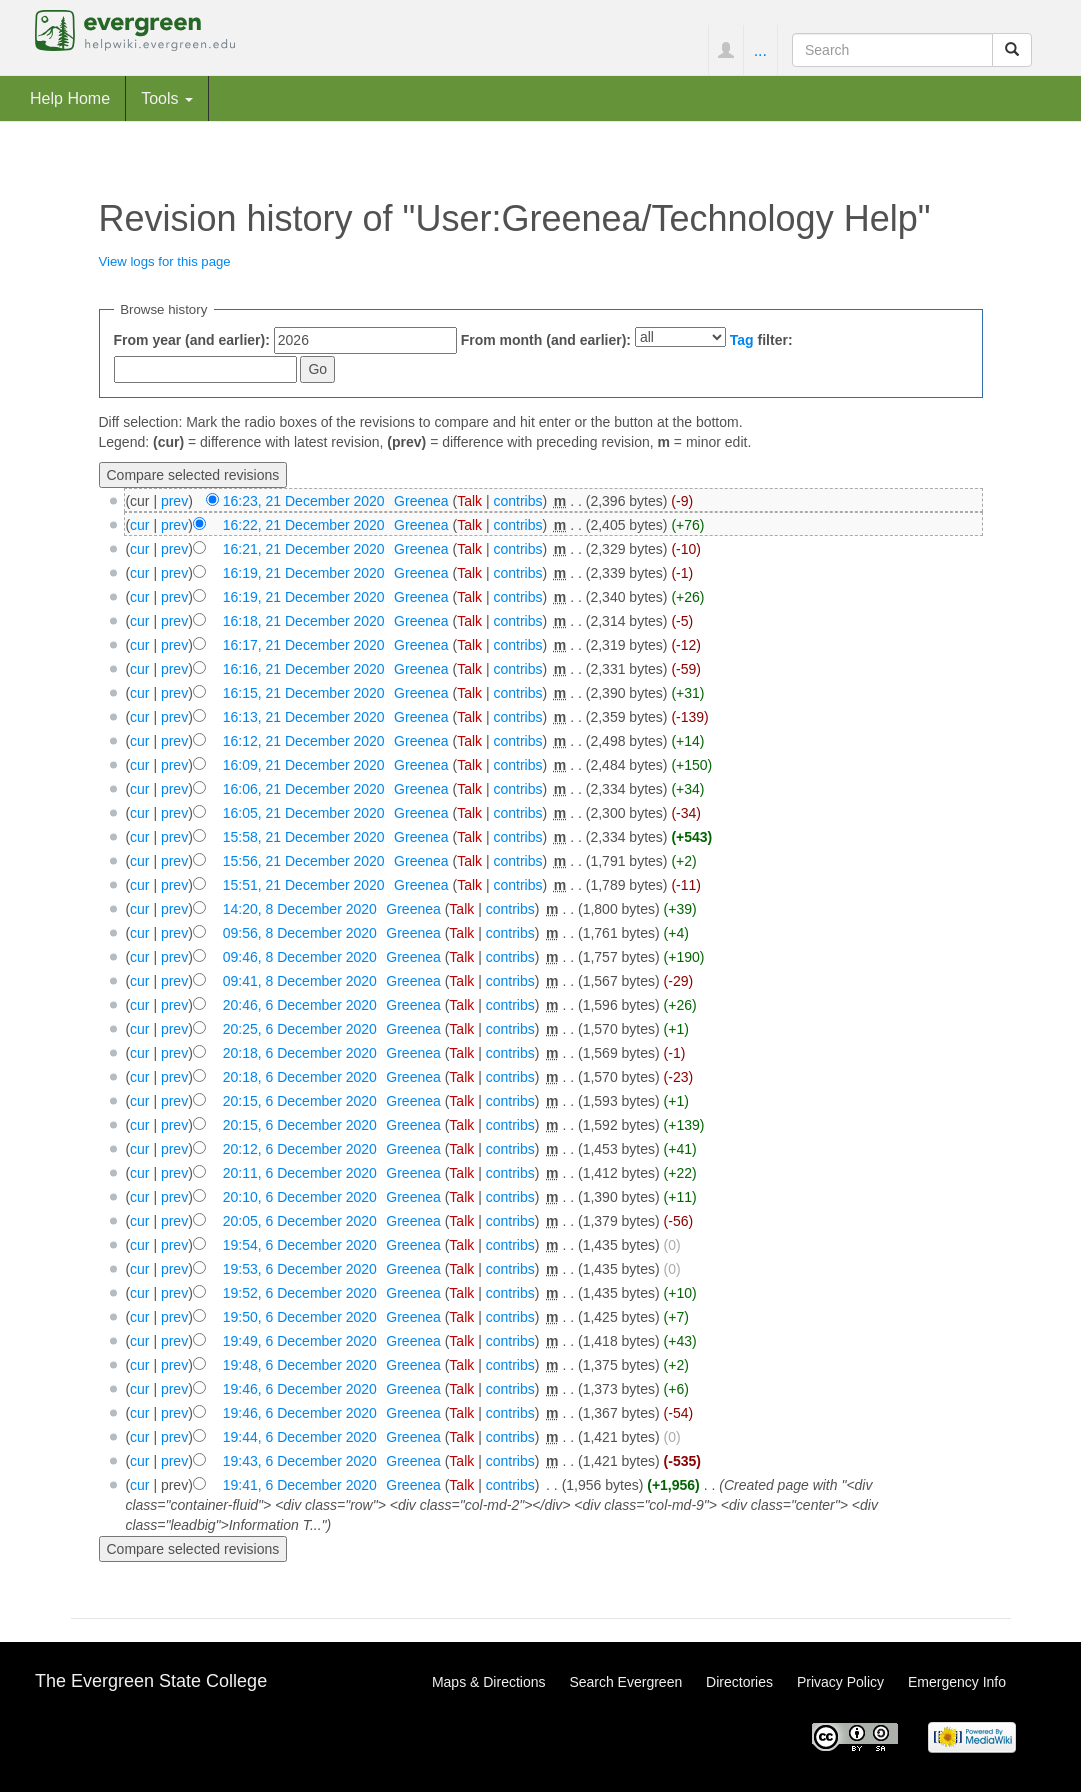 The height and width of the screenshot is (1792, 1081). I want to click on 09:56, 8 December 2020, so click(300, 933).